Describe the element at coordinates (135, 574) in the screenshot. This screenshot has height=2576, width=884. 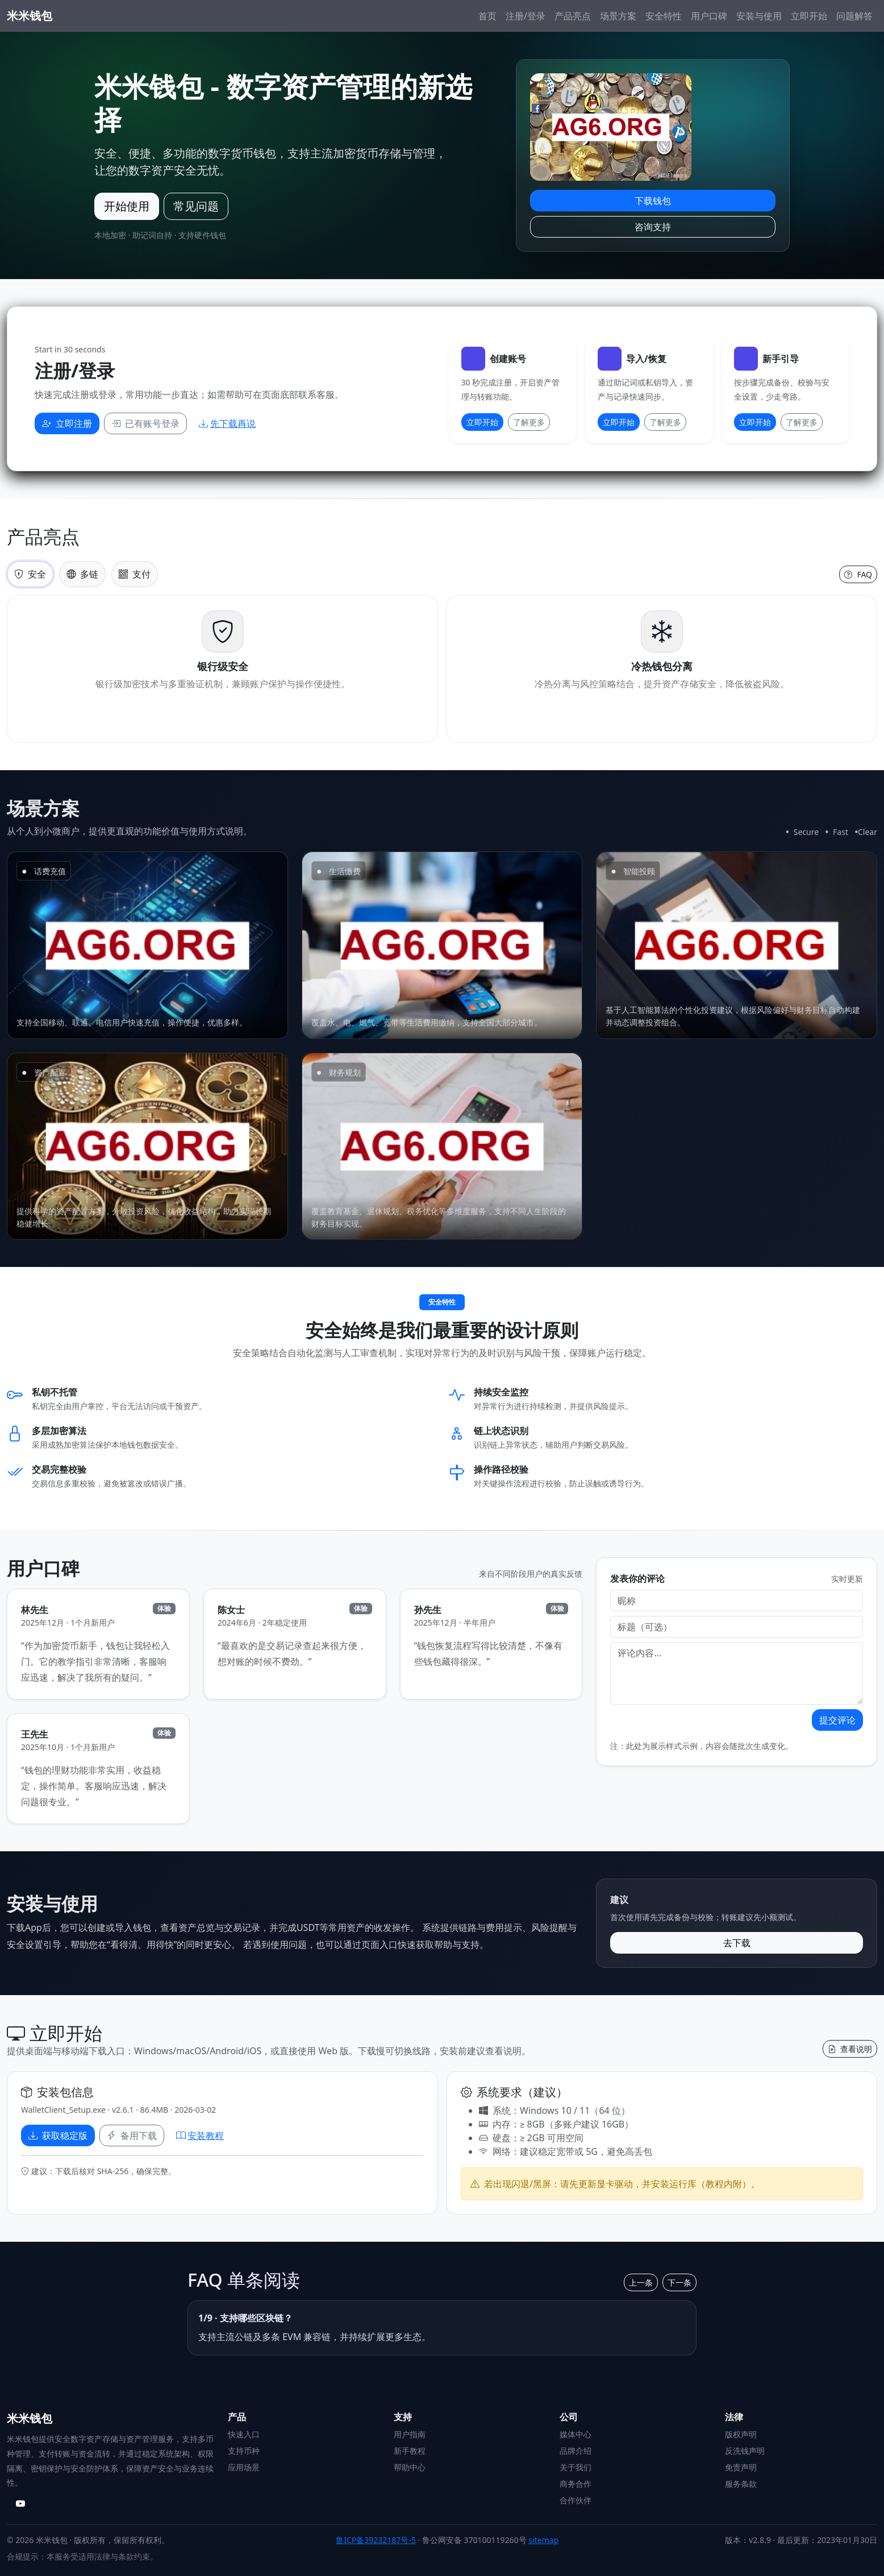
I see `支付` at that location.